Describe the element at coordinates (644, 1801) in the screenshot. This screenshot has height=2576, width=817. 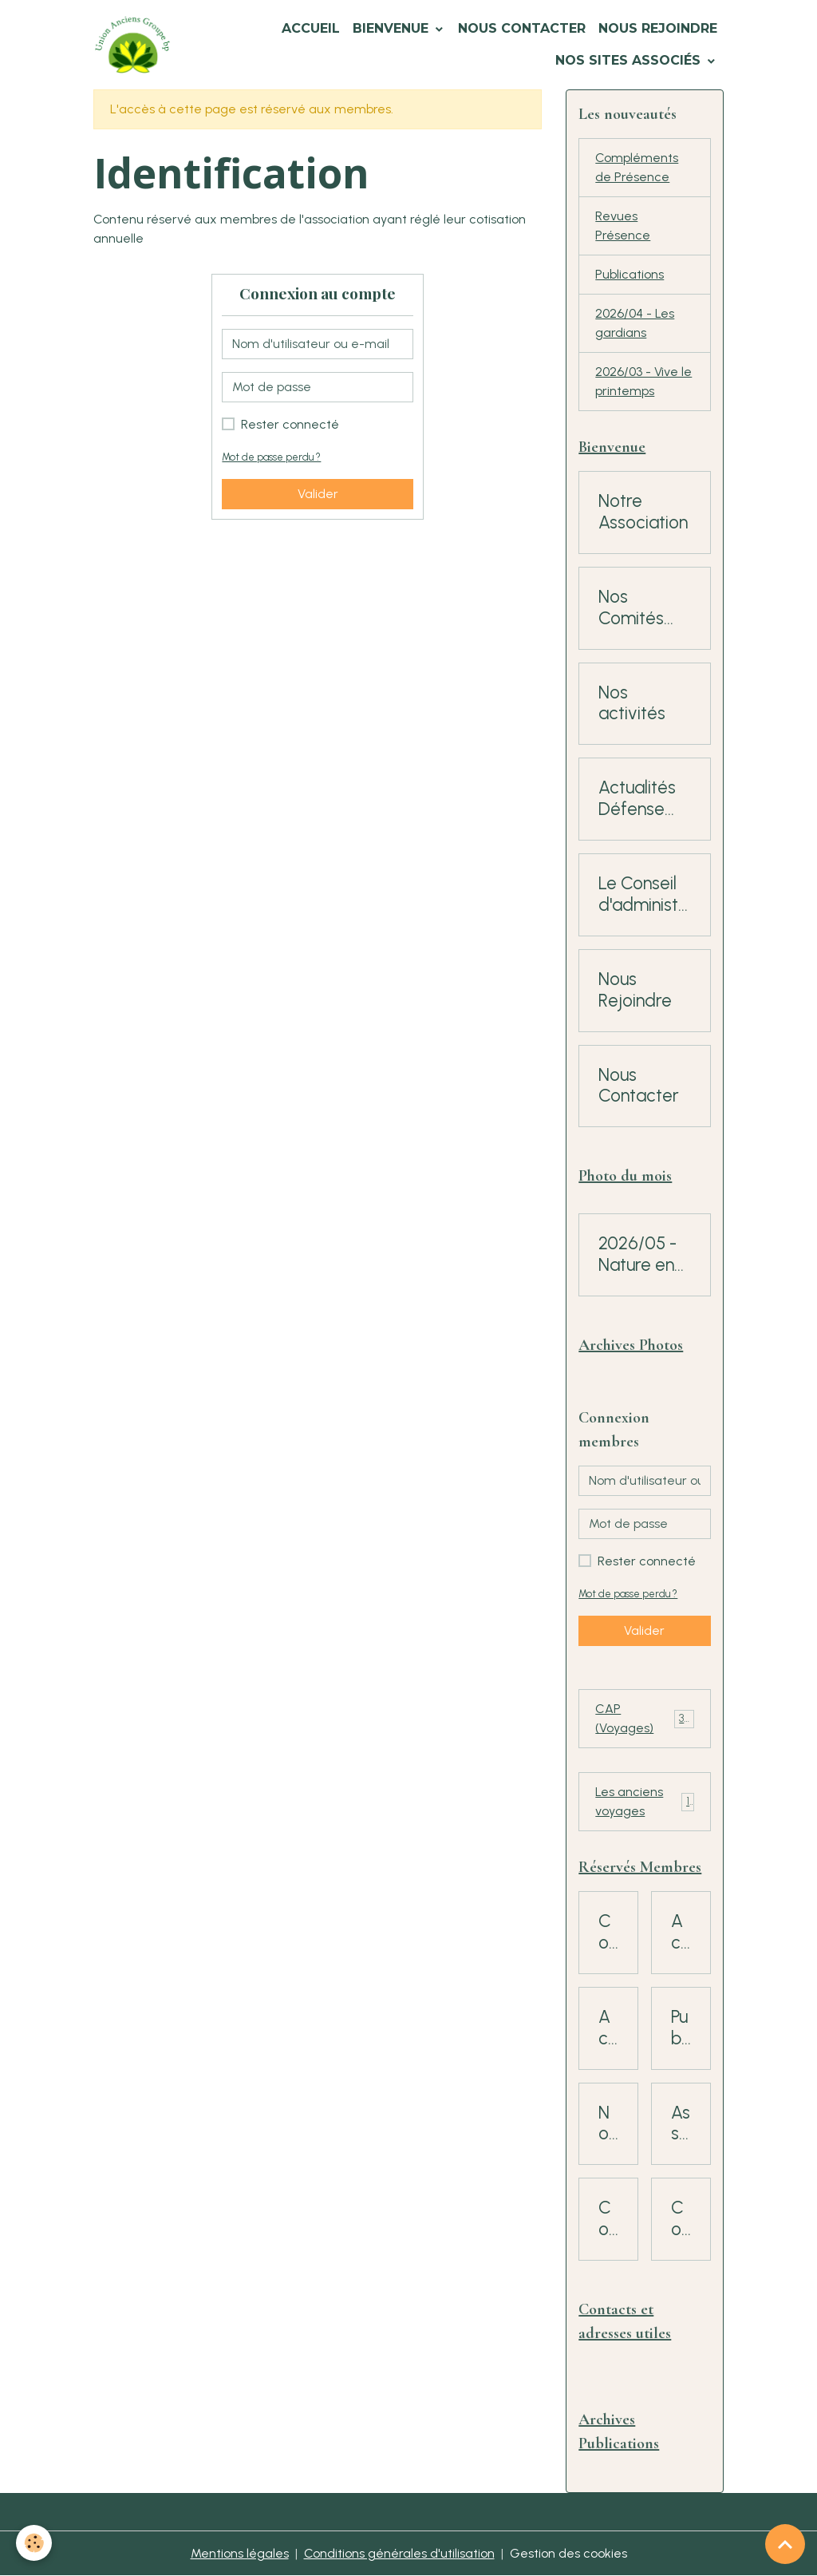
I see `Les anciens voyages` at that location.